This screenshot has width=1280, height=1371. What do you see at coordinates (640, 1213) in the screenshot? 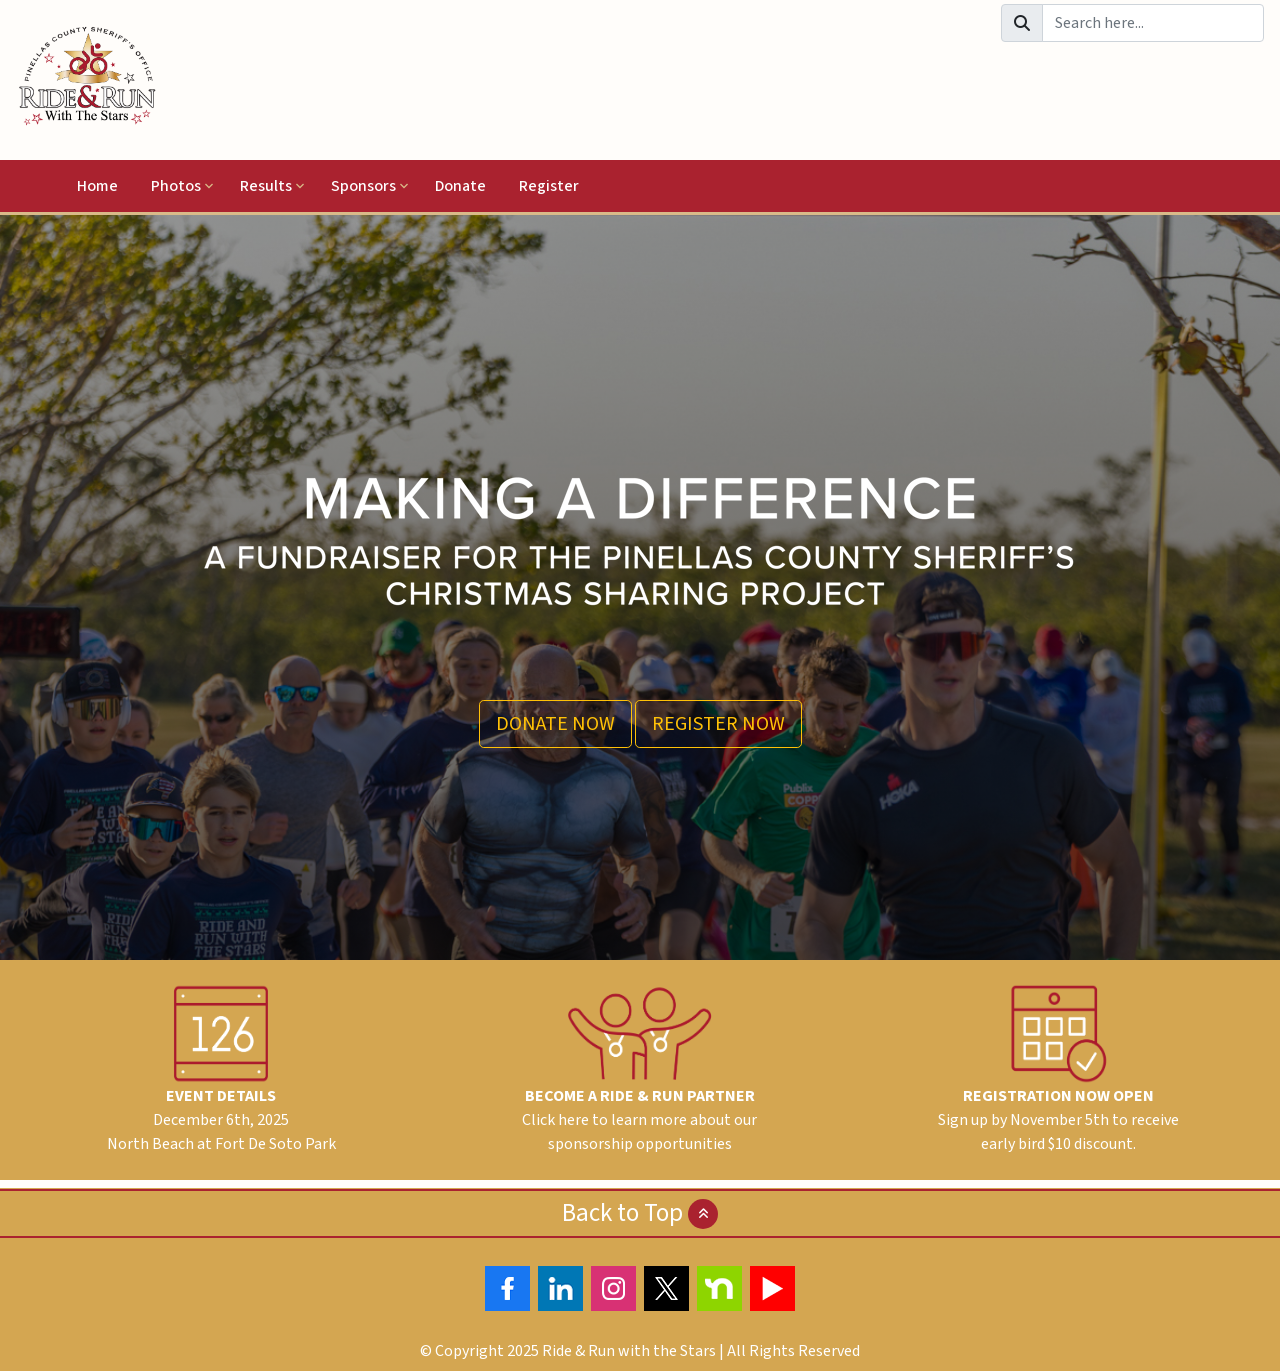
I see `Back to Top` at bounding box center [640, 1213].